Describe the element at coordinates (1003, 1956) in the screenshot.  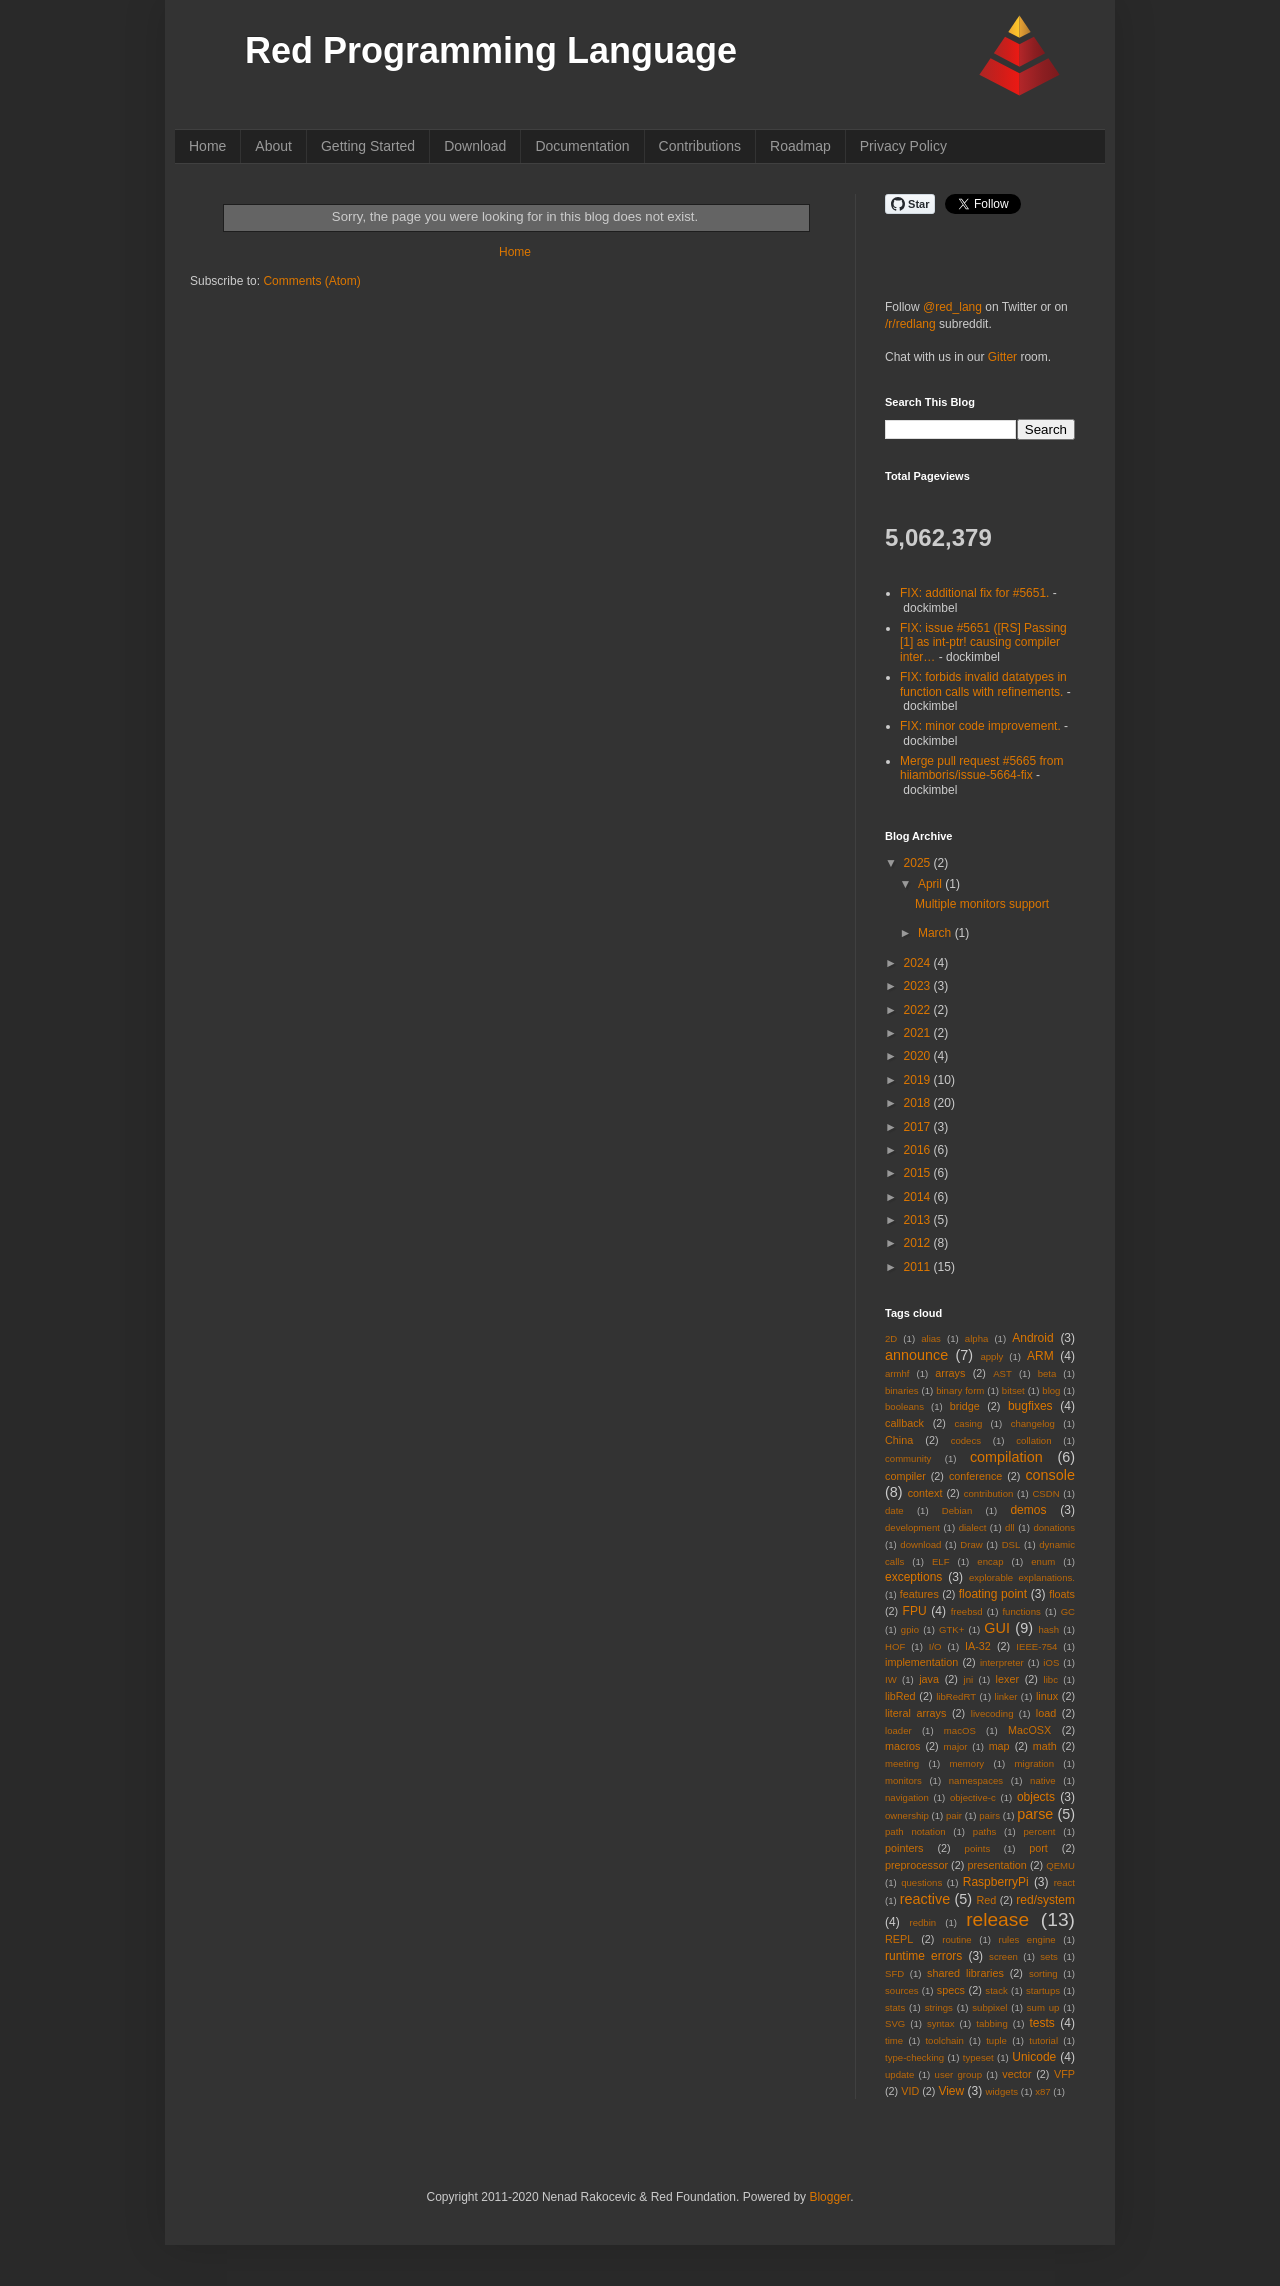
I see `screen` at that location.